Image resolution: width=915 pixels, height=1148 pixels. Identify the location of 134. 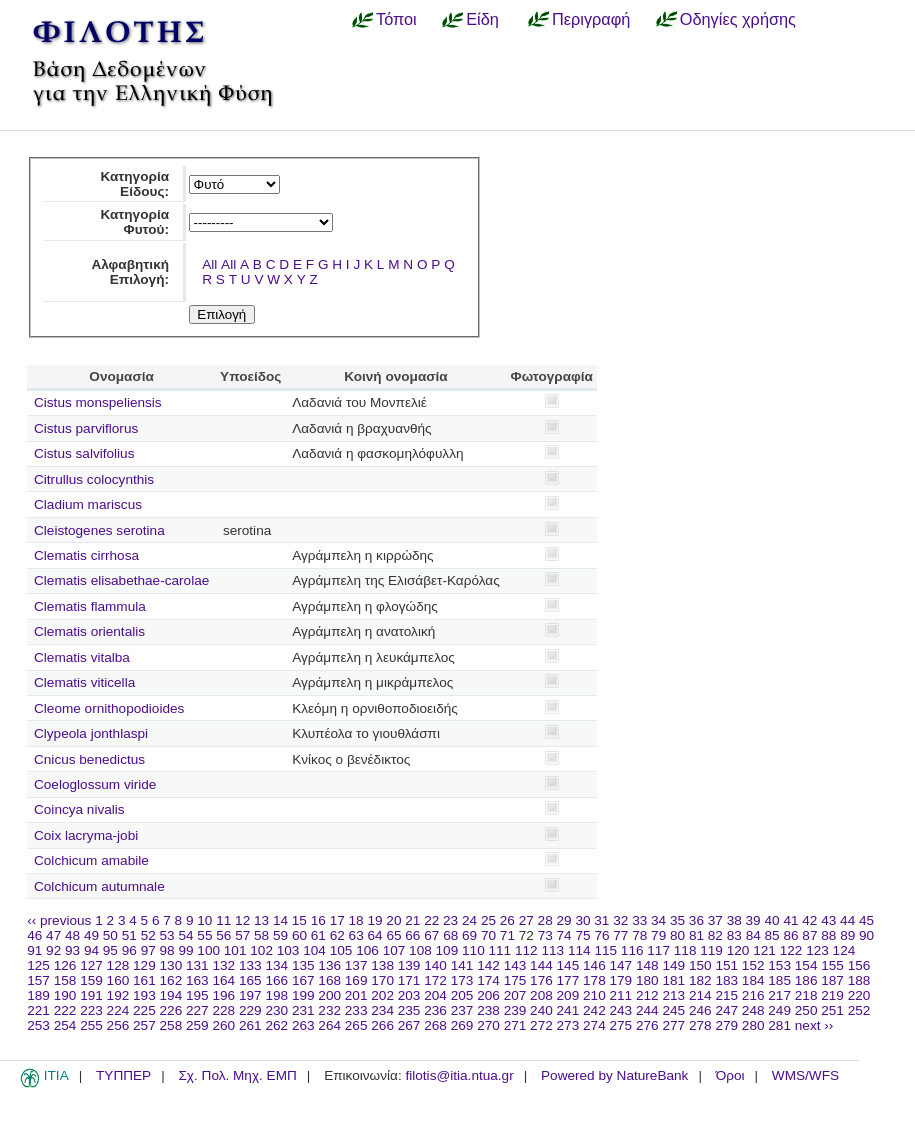
(276, 965).